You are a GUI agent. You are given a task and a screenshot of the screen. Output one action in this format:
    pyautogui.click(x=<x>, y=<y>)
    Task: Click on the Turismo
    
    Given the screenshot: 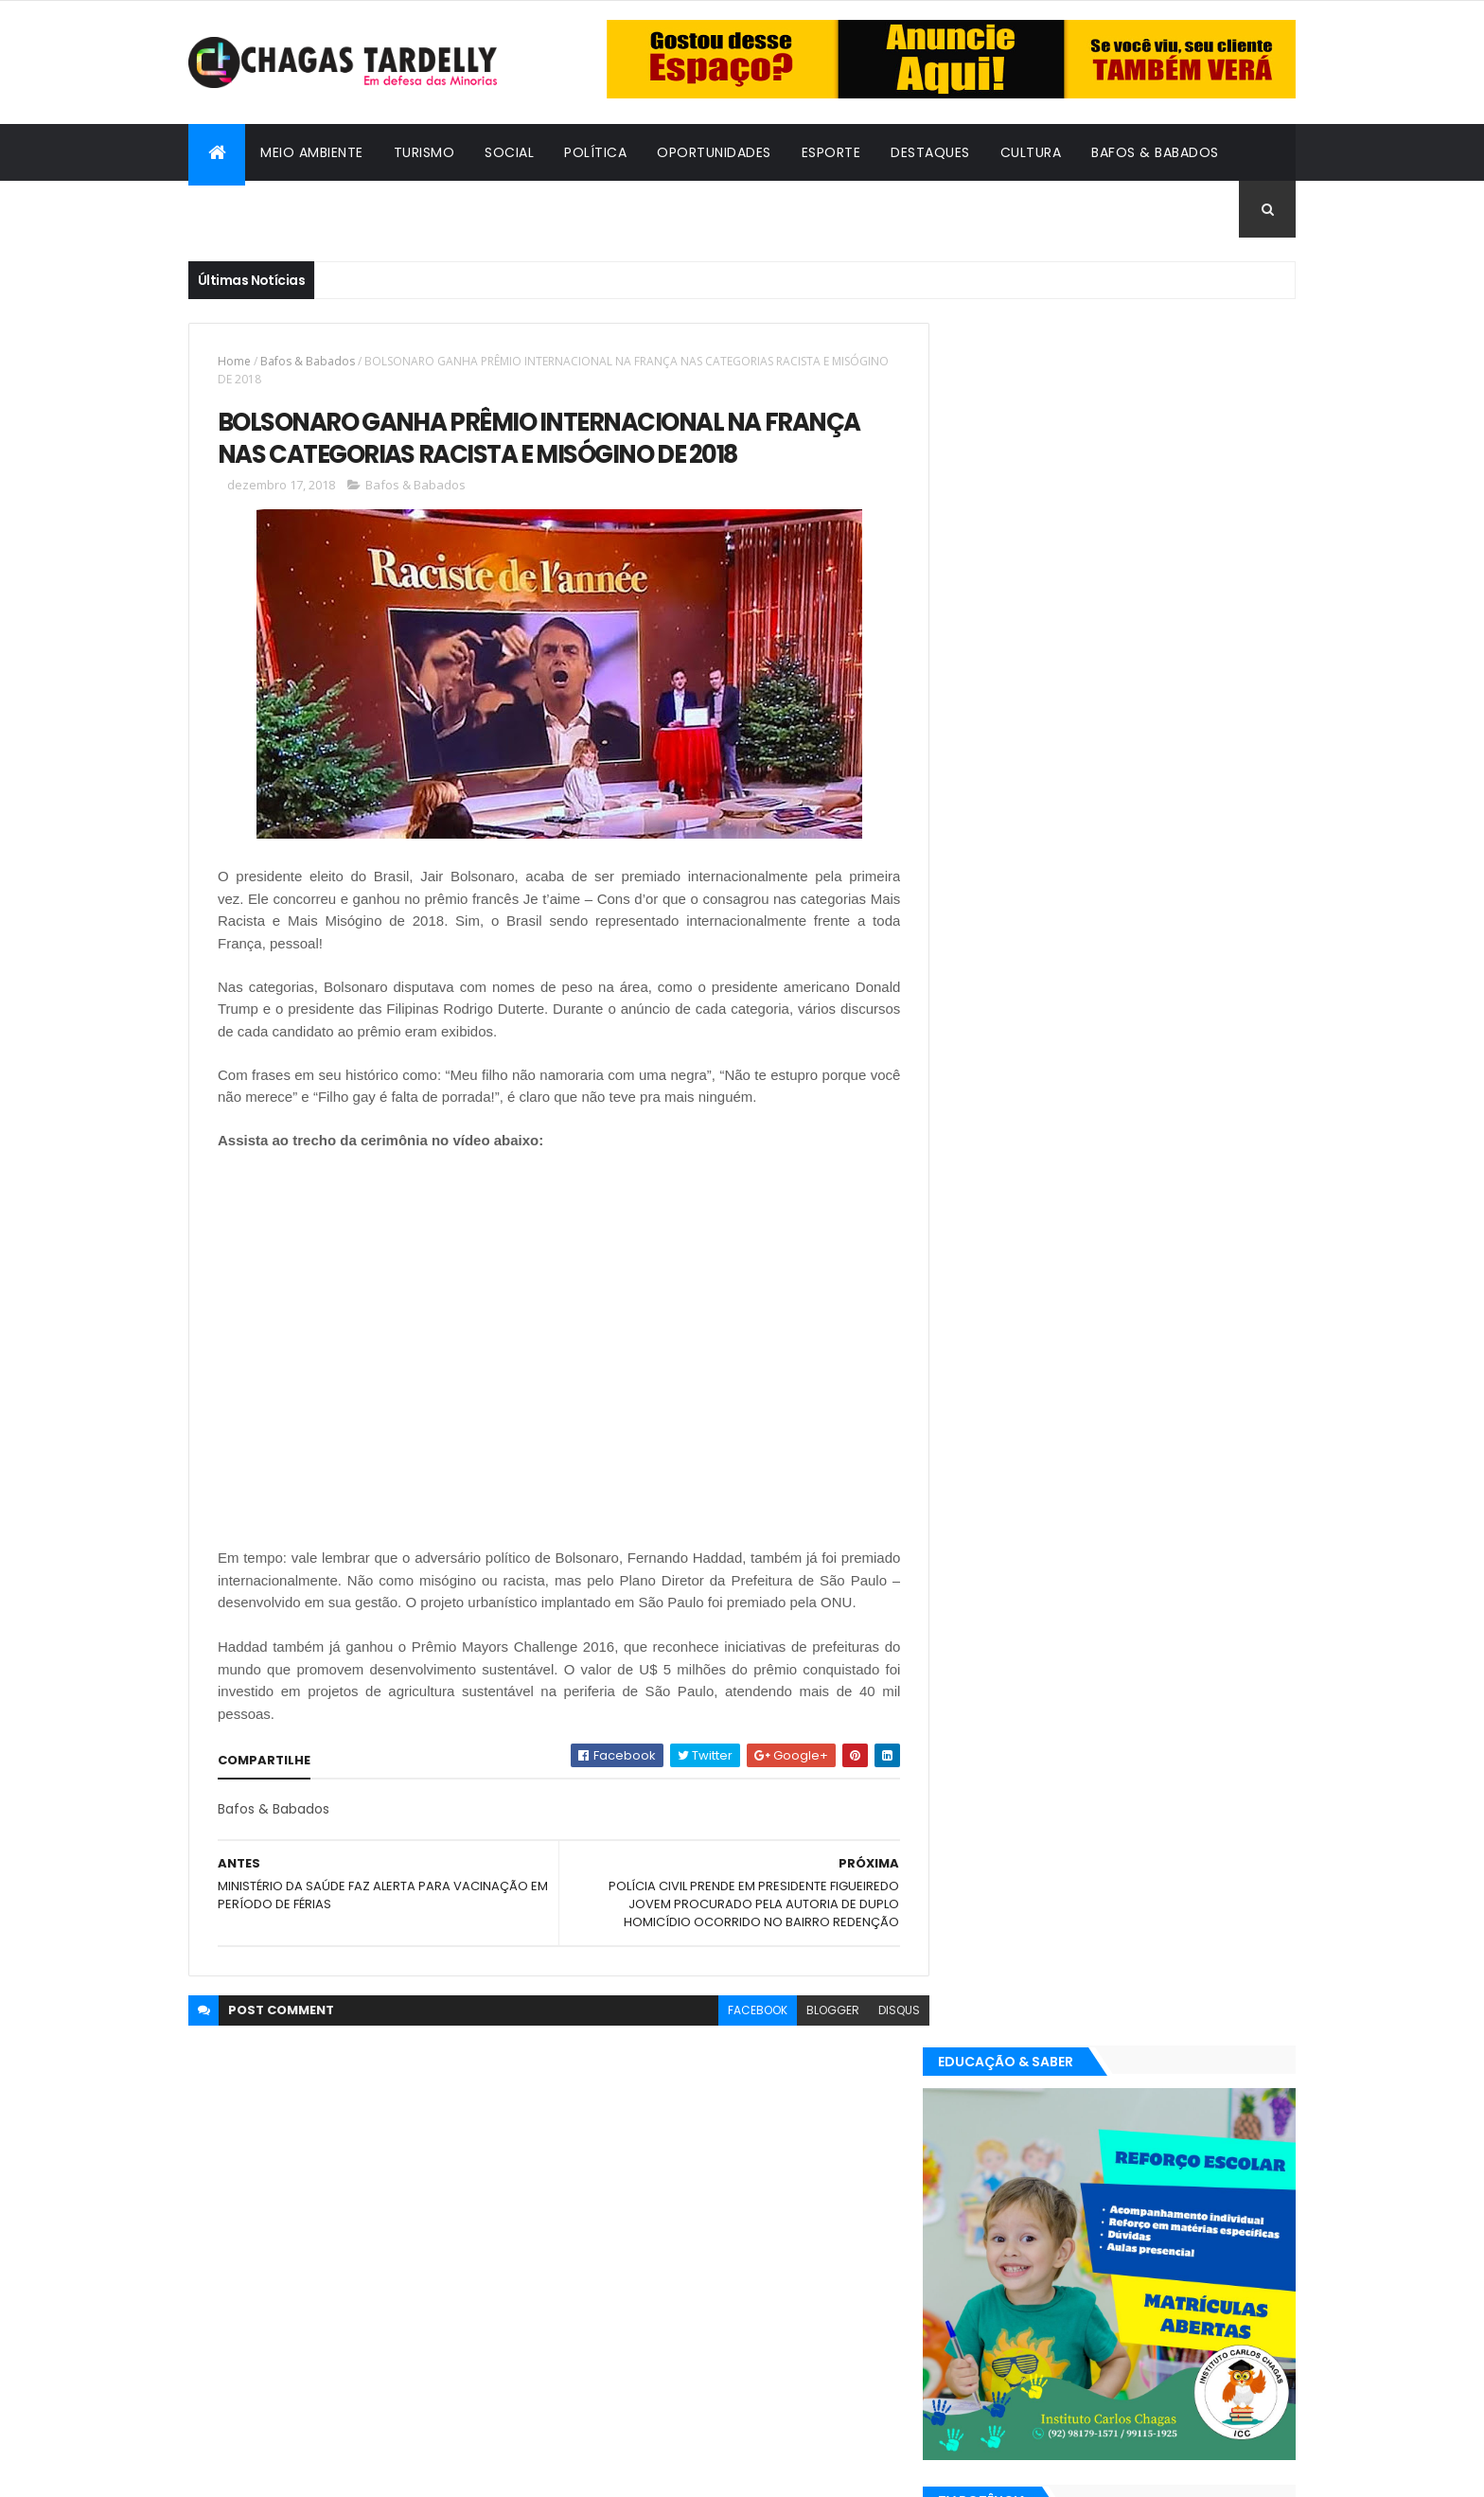 What is the action you would take?
    pyautogui.click(x=424, y=152)
    